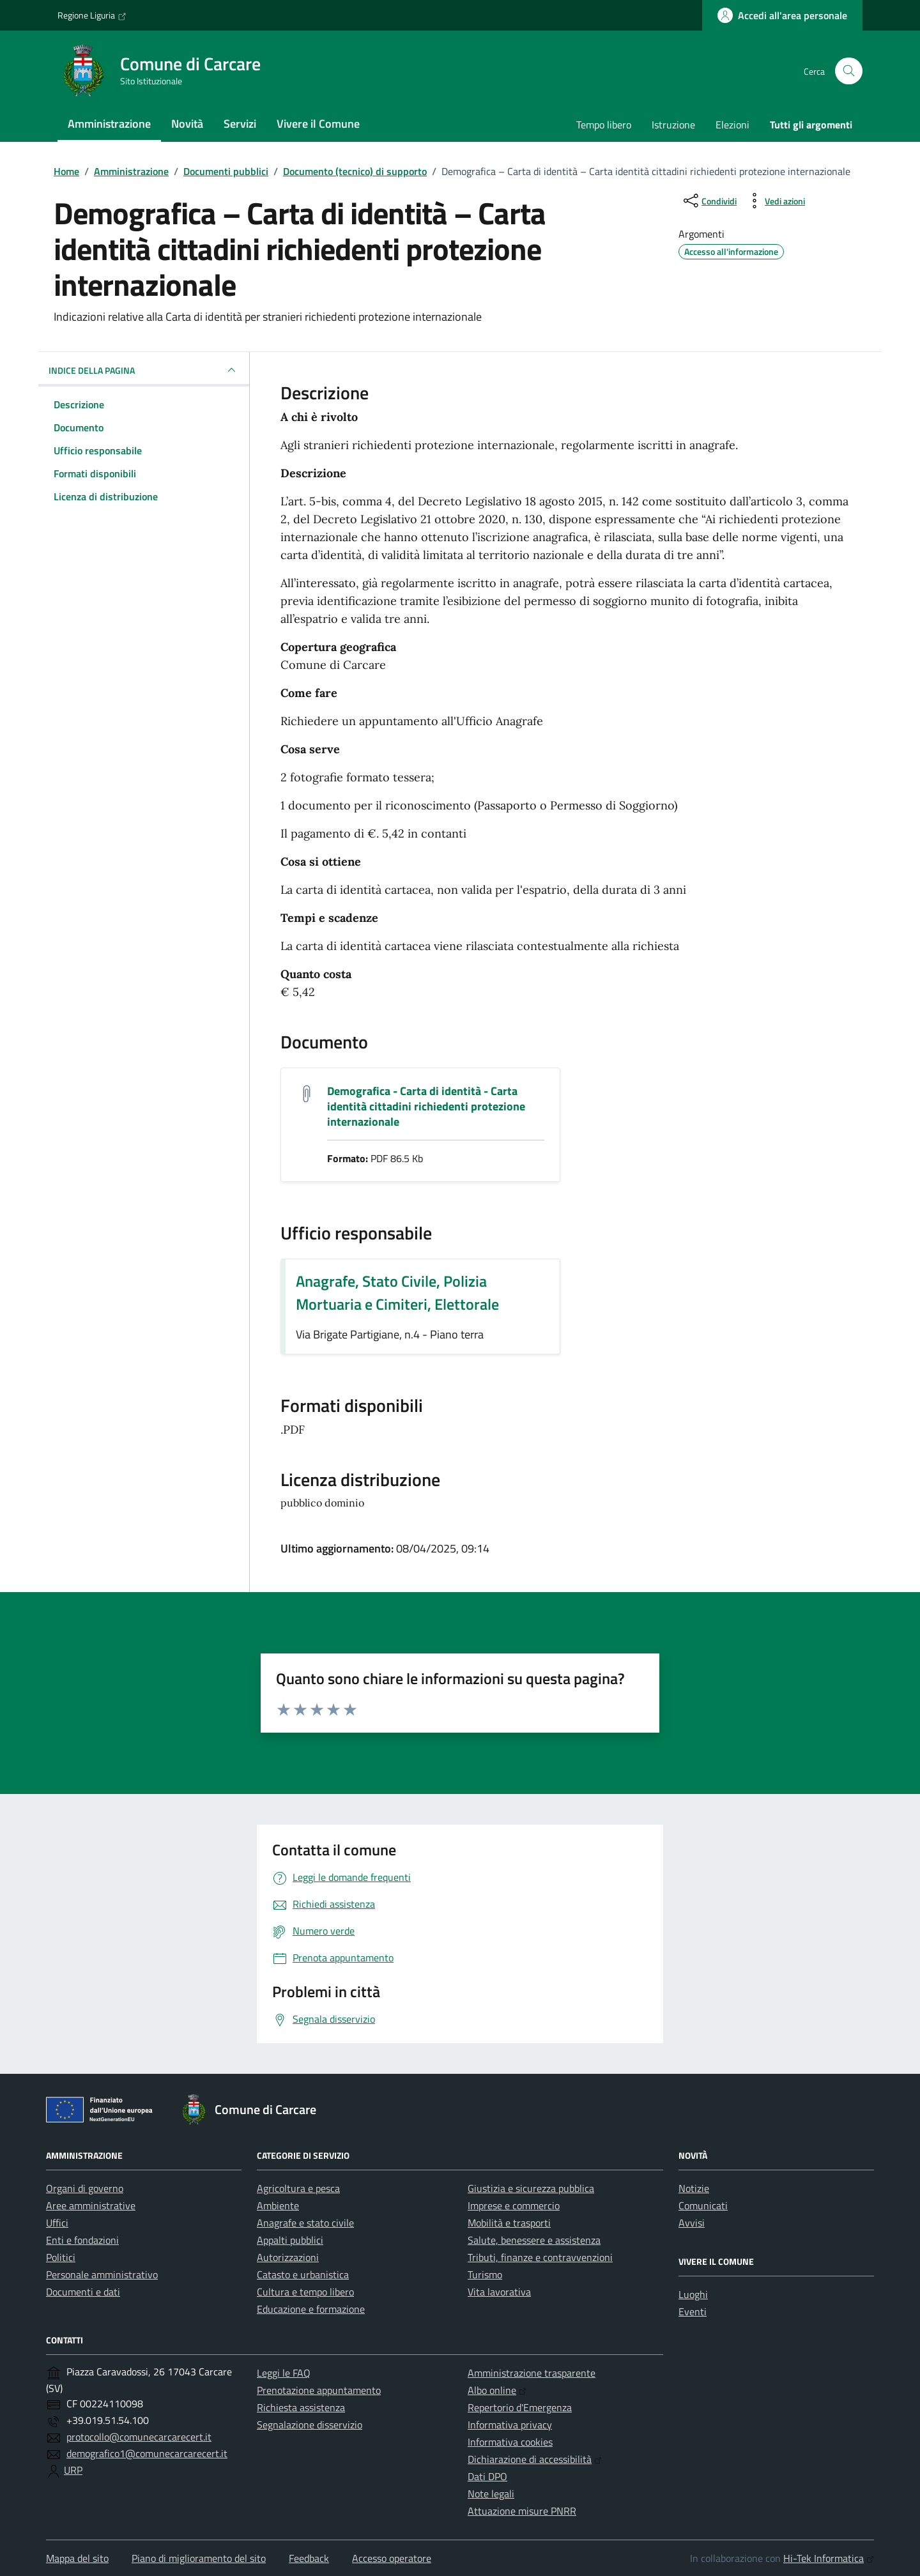 The width and height of the screenshot is (920, 2576). I want to click on Informativa cookies, so click(510, 2442).